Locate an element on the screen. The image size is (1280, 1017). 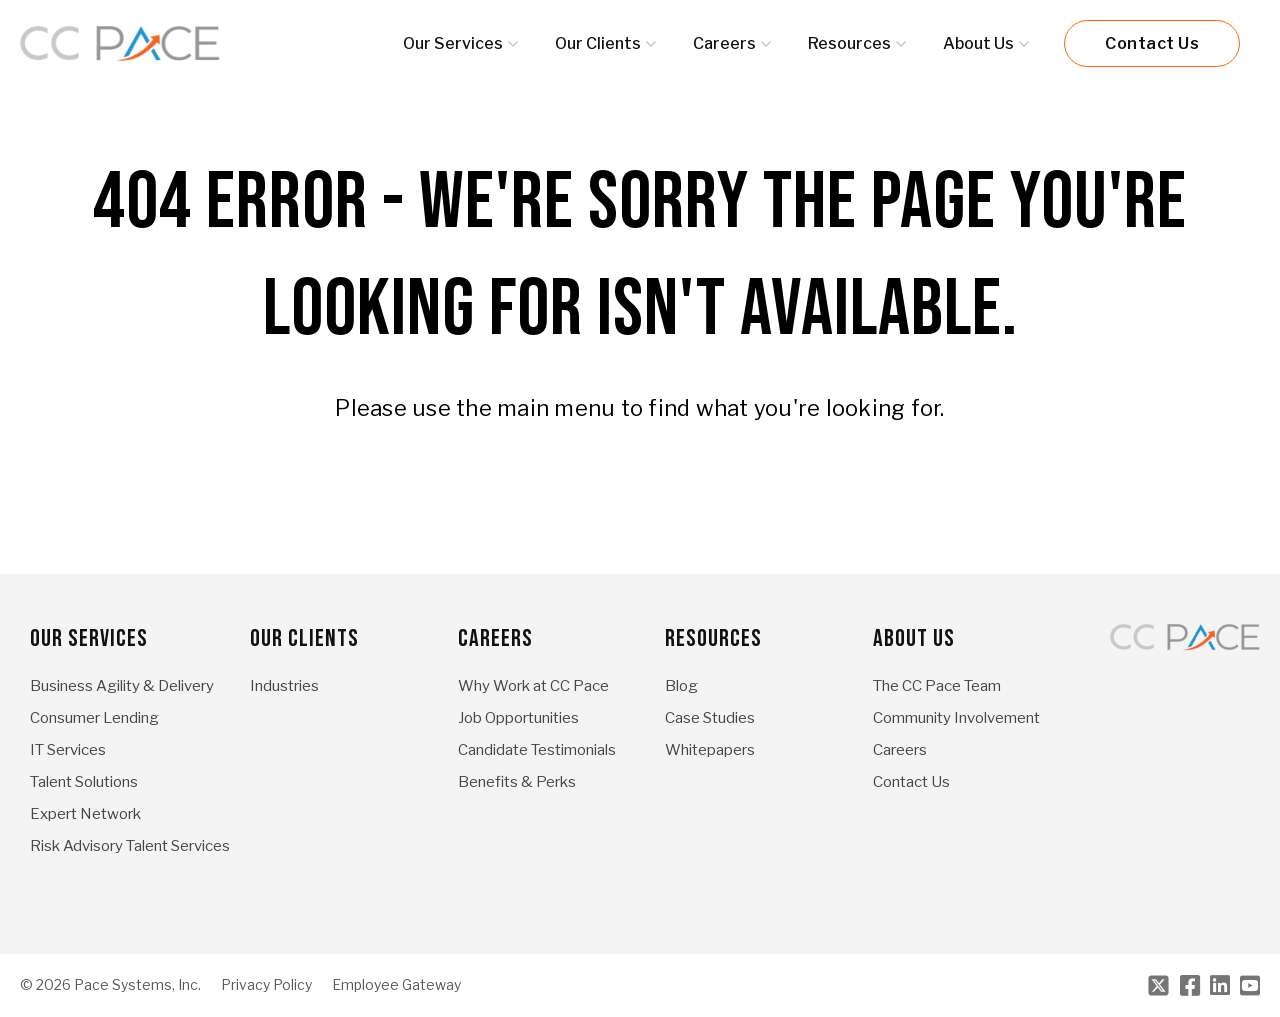
Job Opportunities [menuitem] is located at coordinates (518, 718).